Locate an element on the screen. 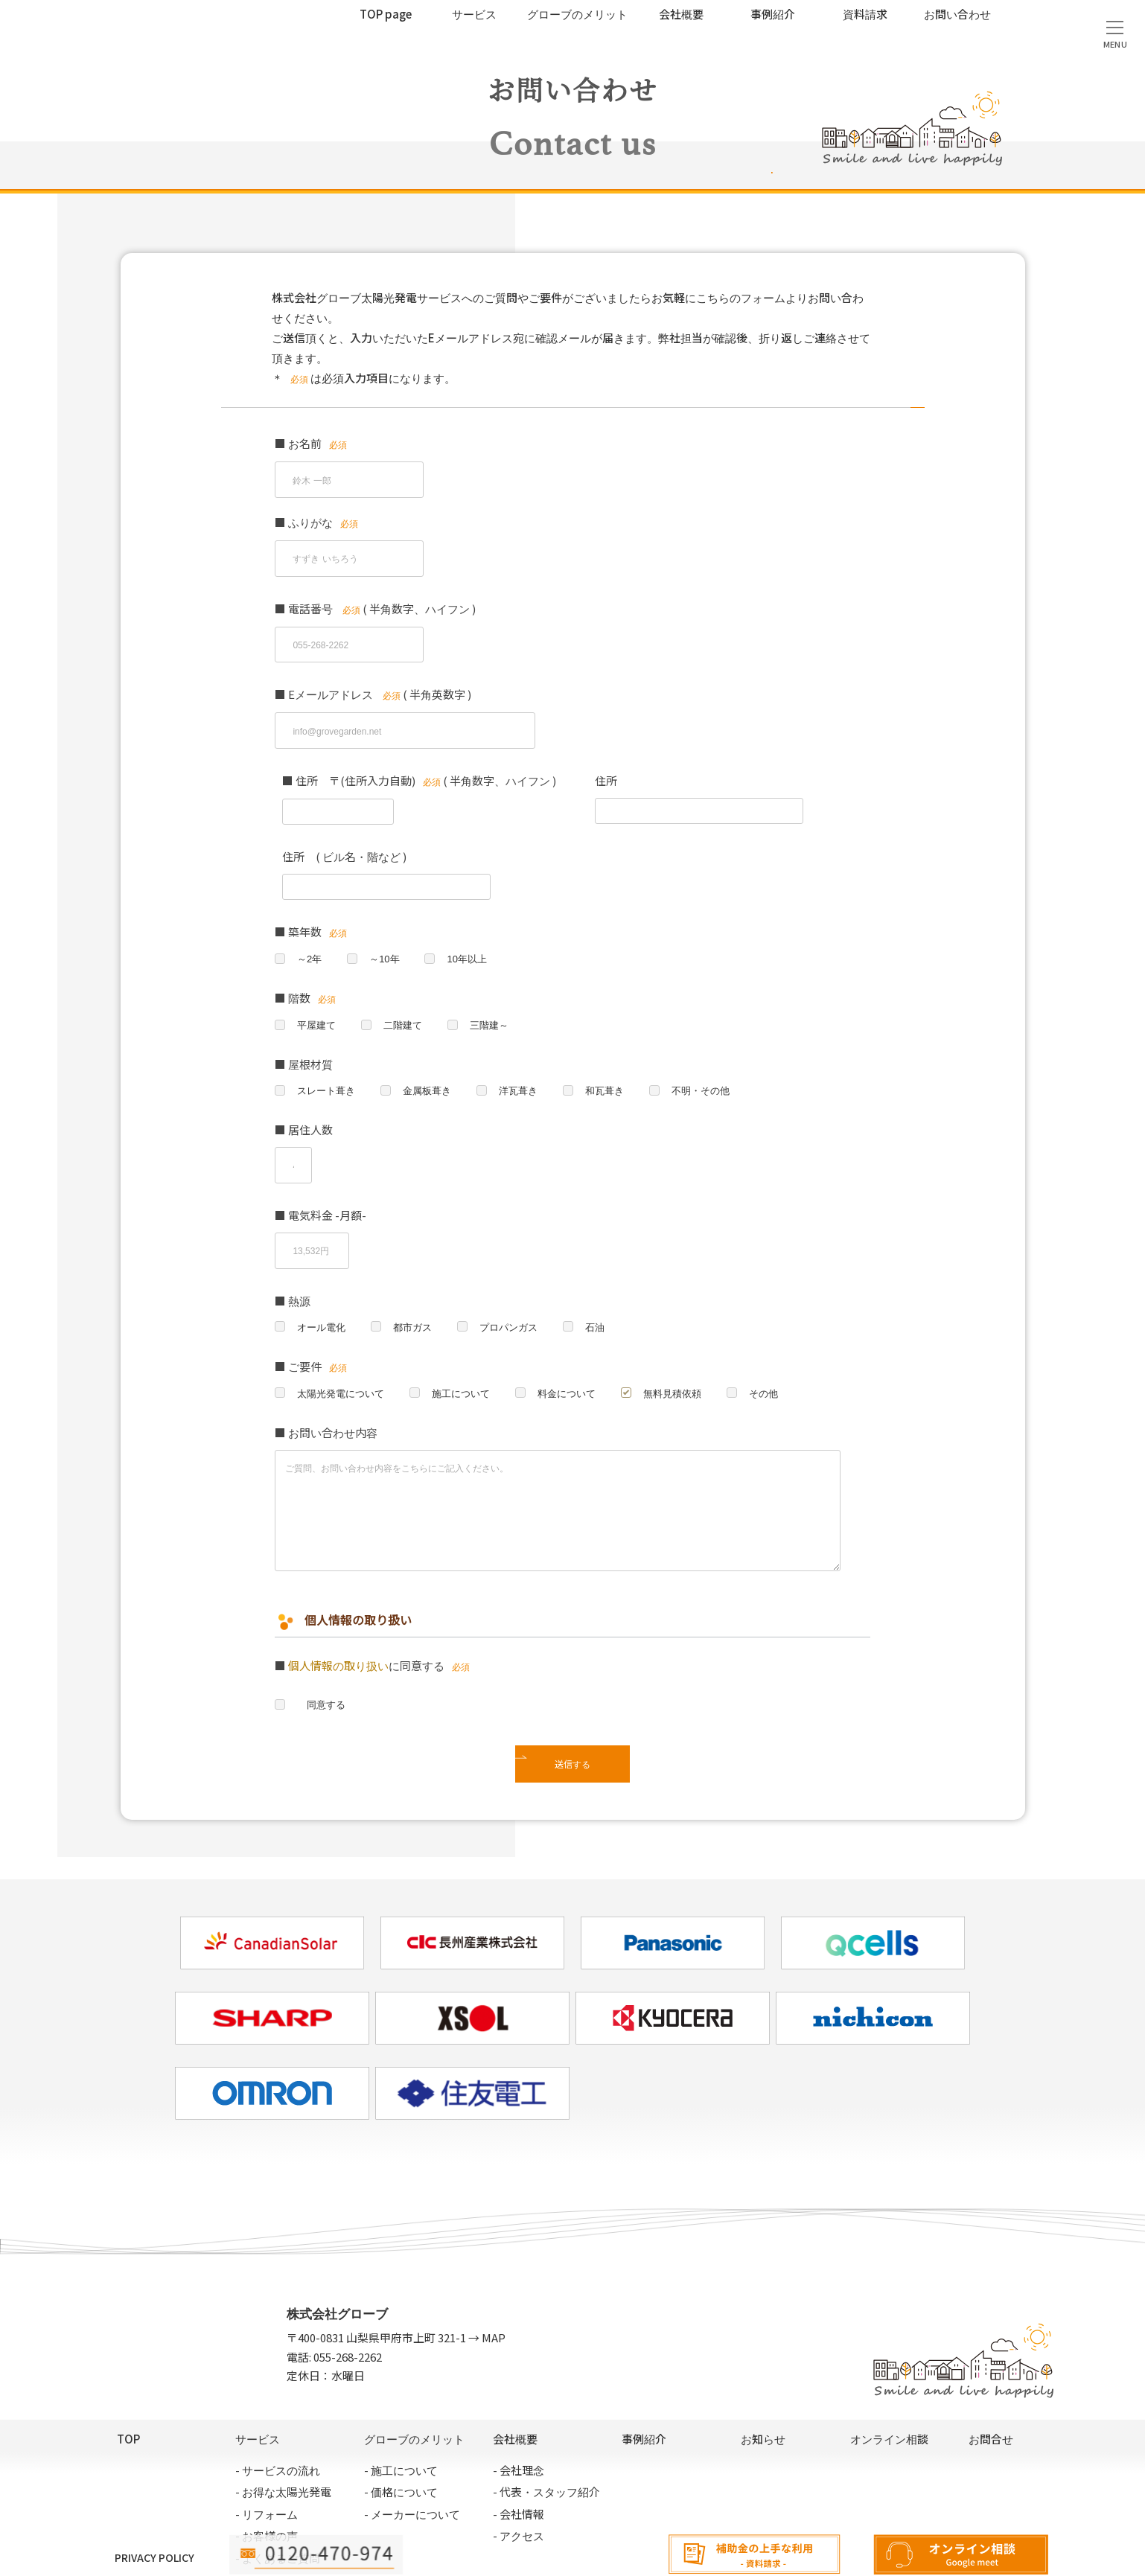  料金について is located at coordinates (580, 1339).